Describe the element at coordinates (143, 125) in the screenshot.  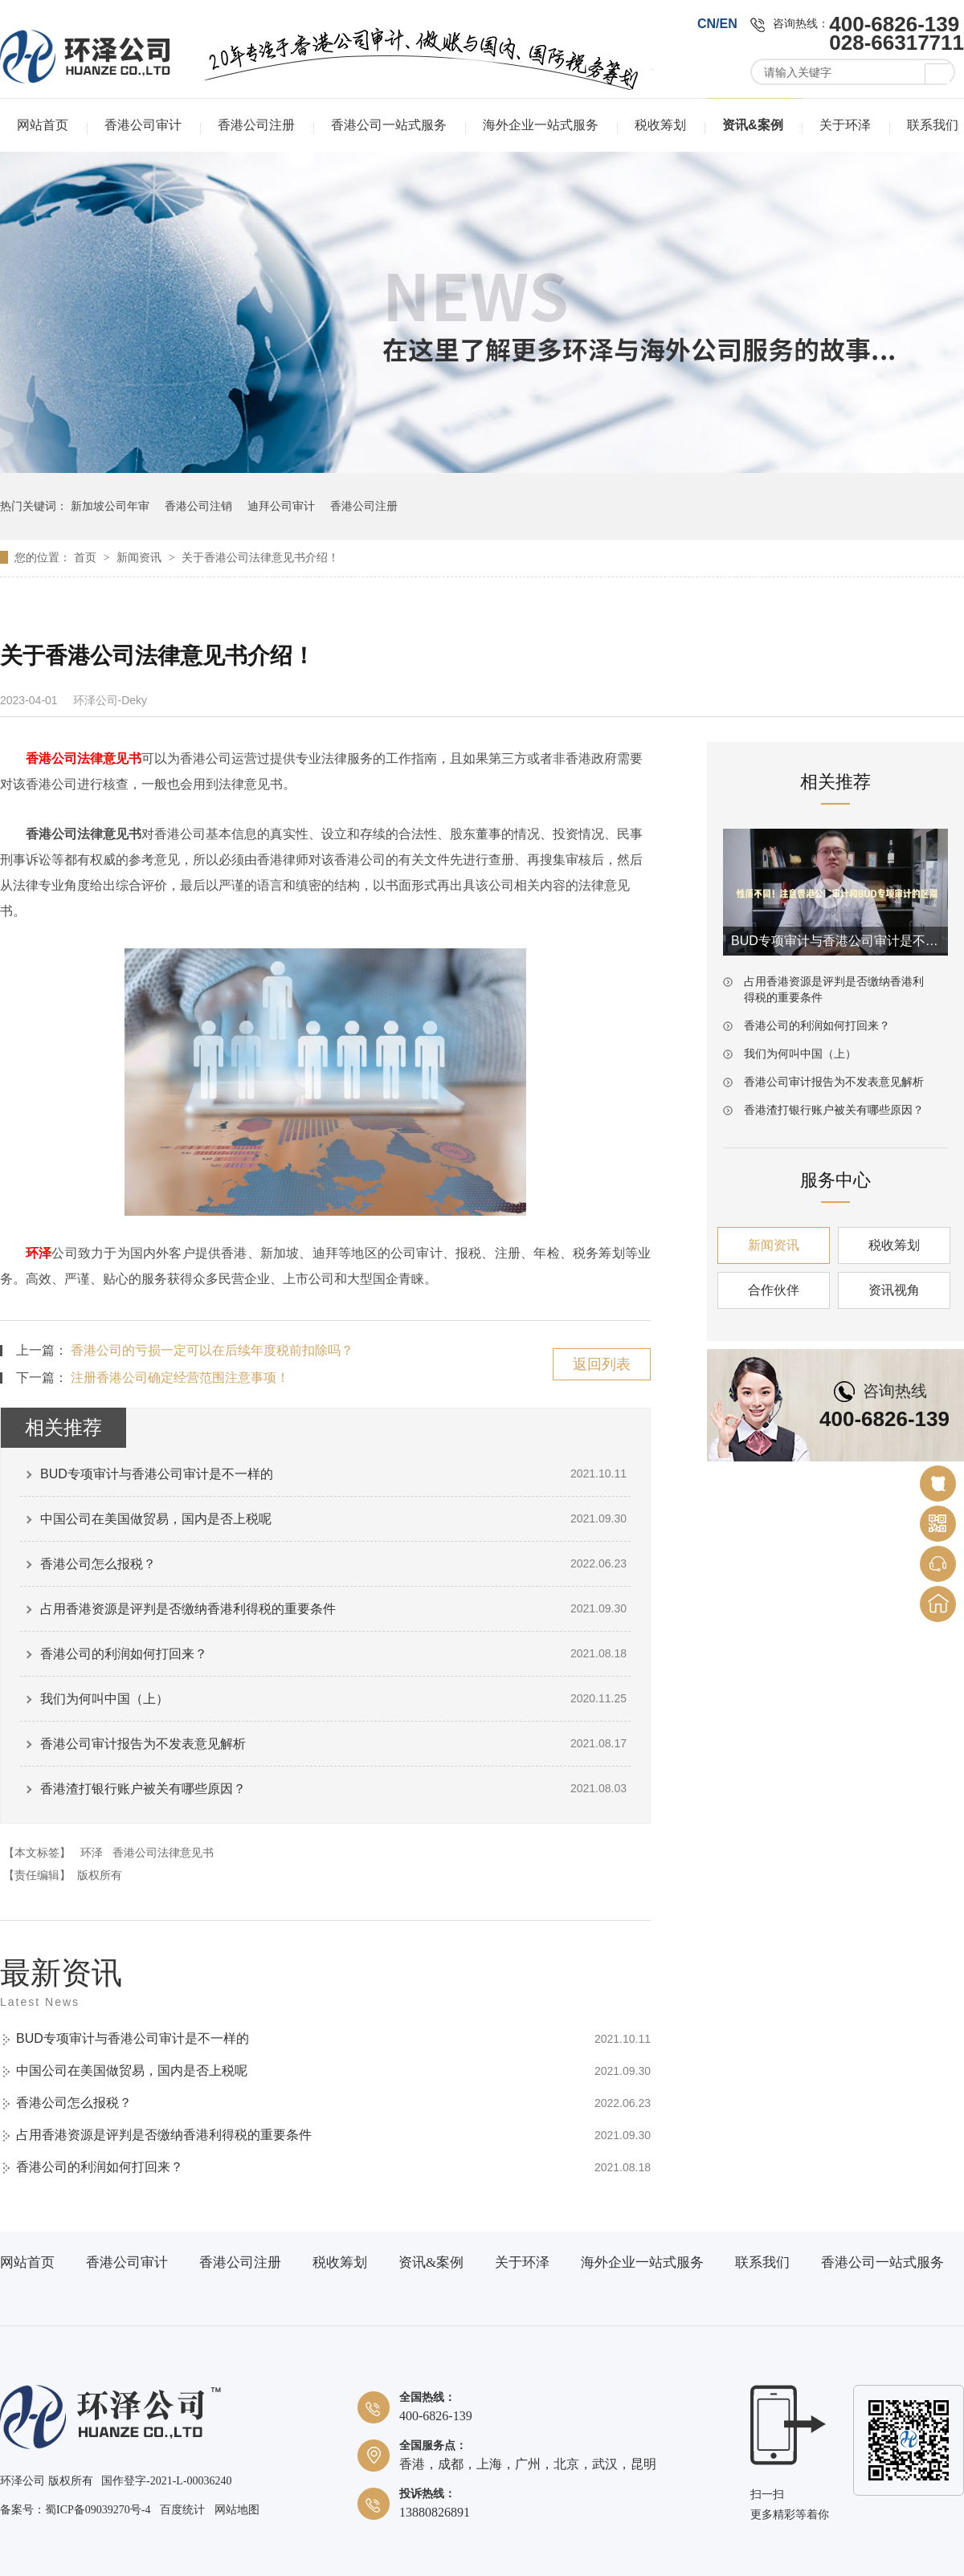
I see `香港公司审计` at that location.